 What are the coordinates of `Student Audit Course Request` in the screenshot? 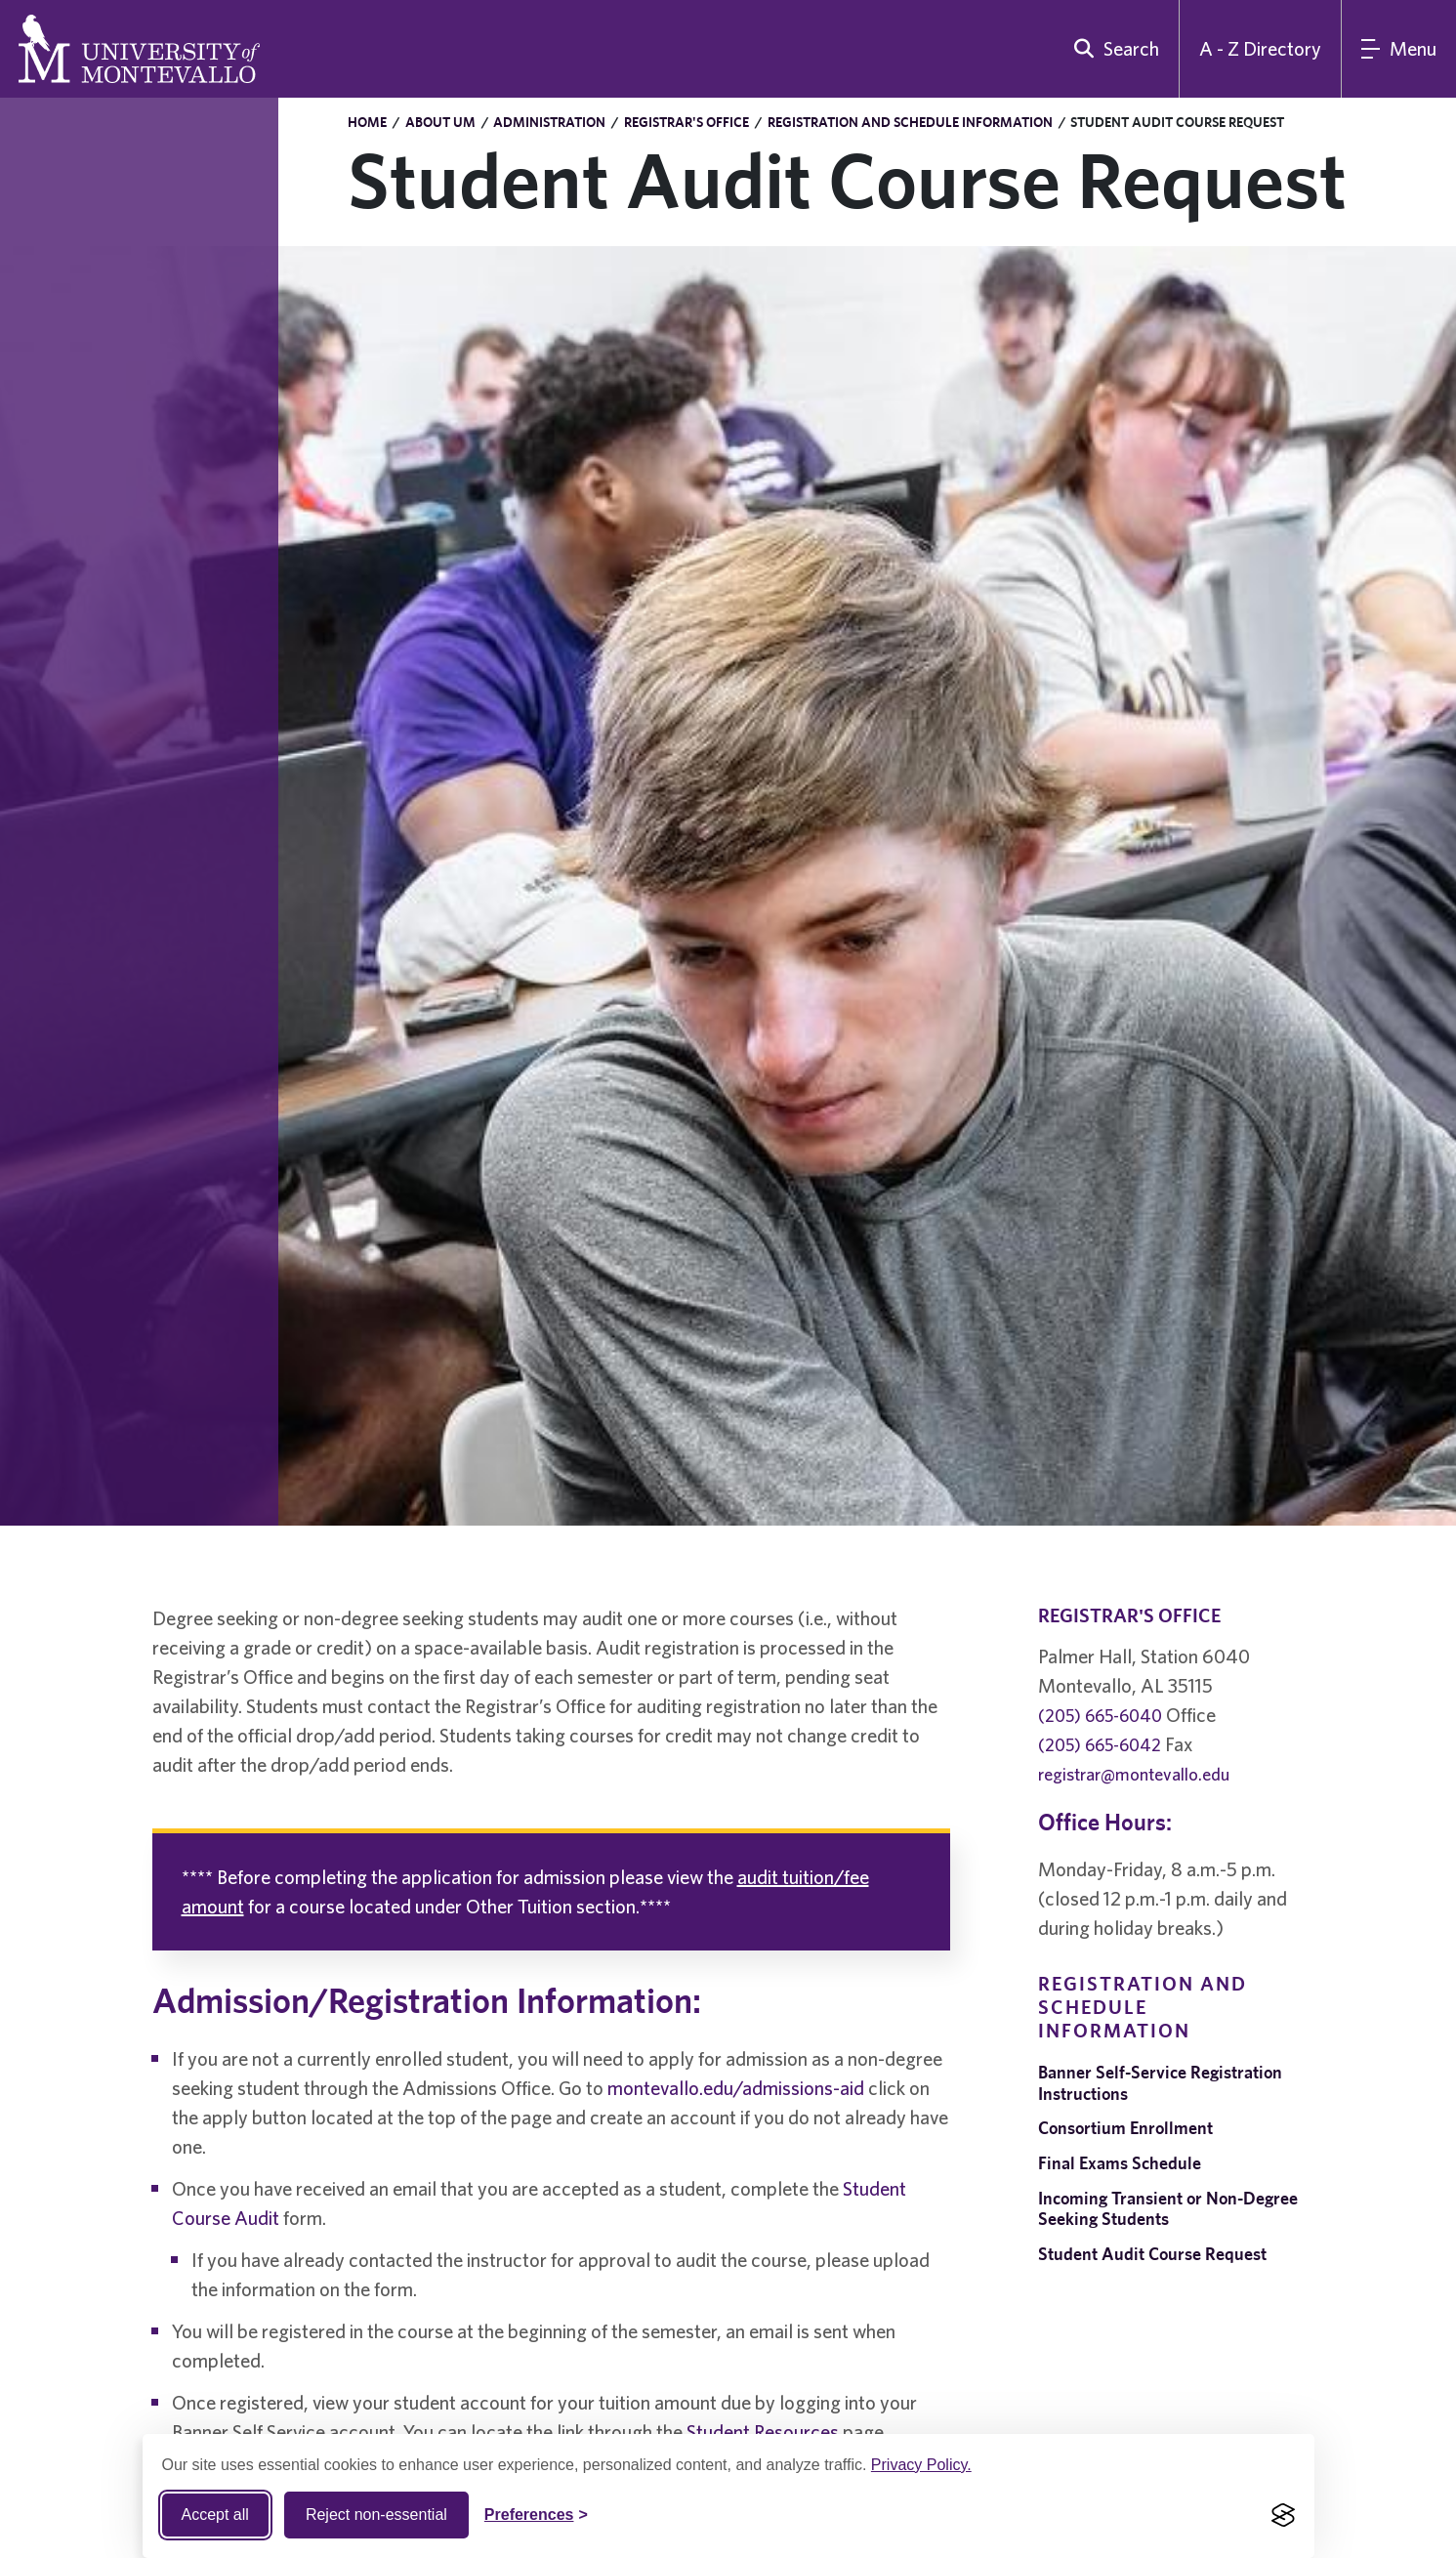 It's located at (1152, 2253).